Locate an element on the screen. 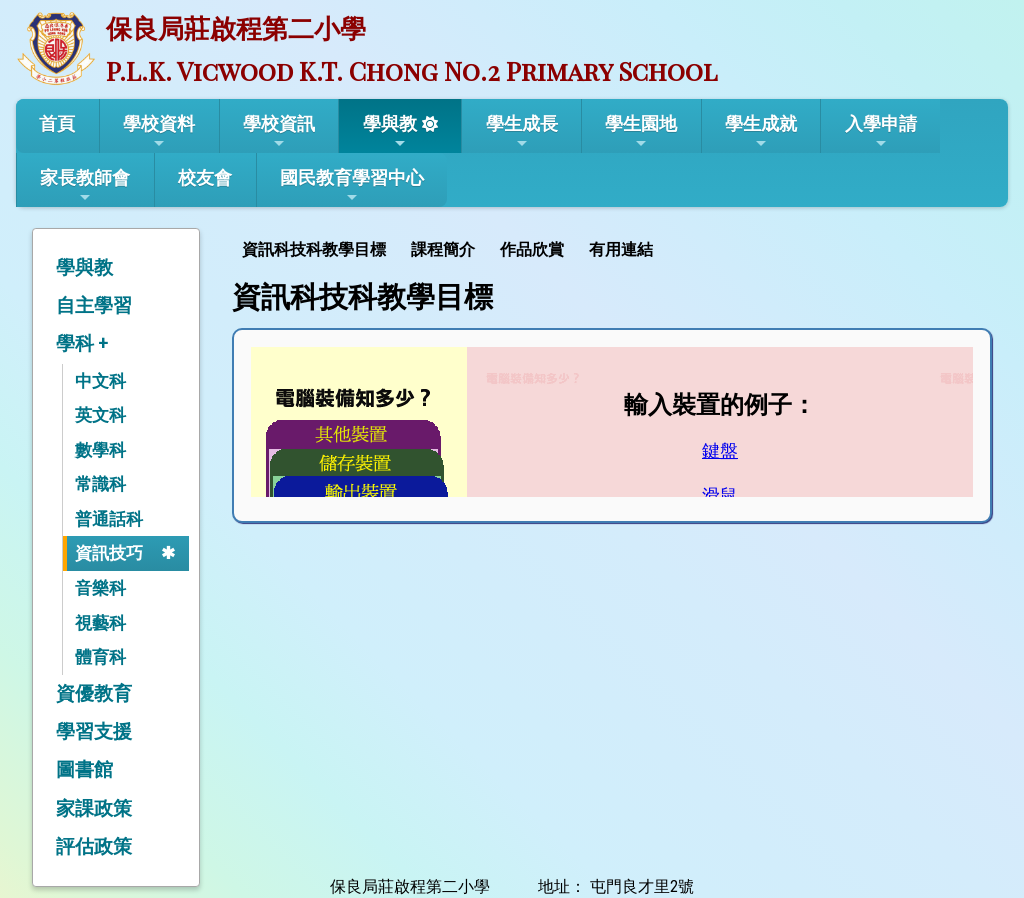 Image resolution: width=1024 pixels, height=898 pixels. 家長教師會 is located at coordinates (85, 186).